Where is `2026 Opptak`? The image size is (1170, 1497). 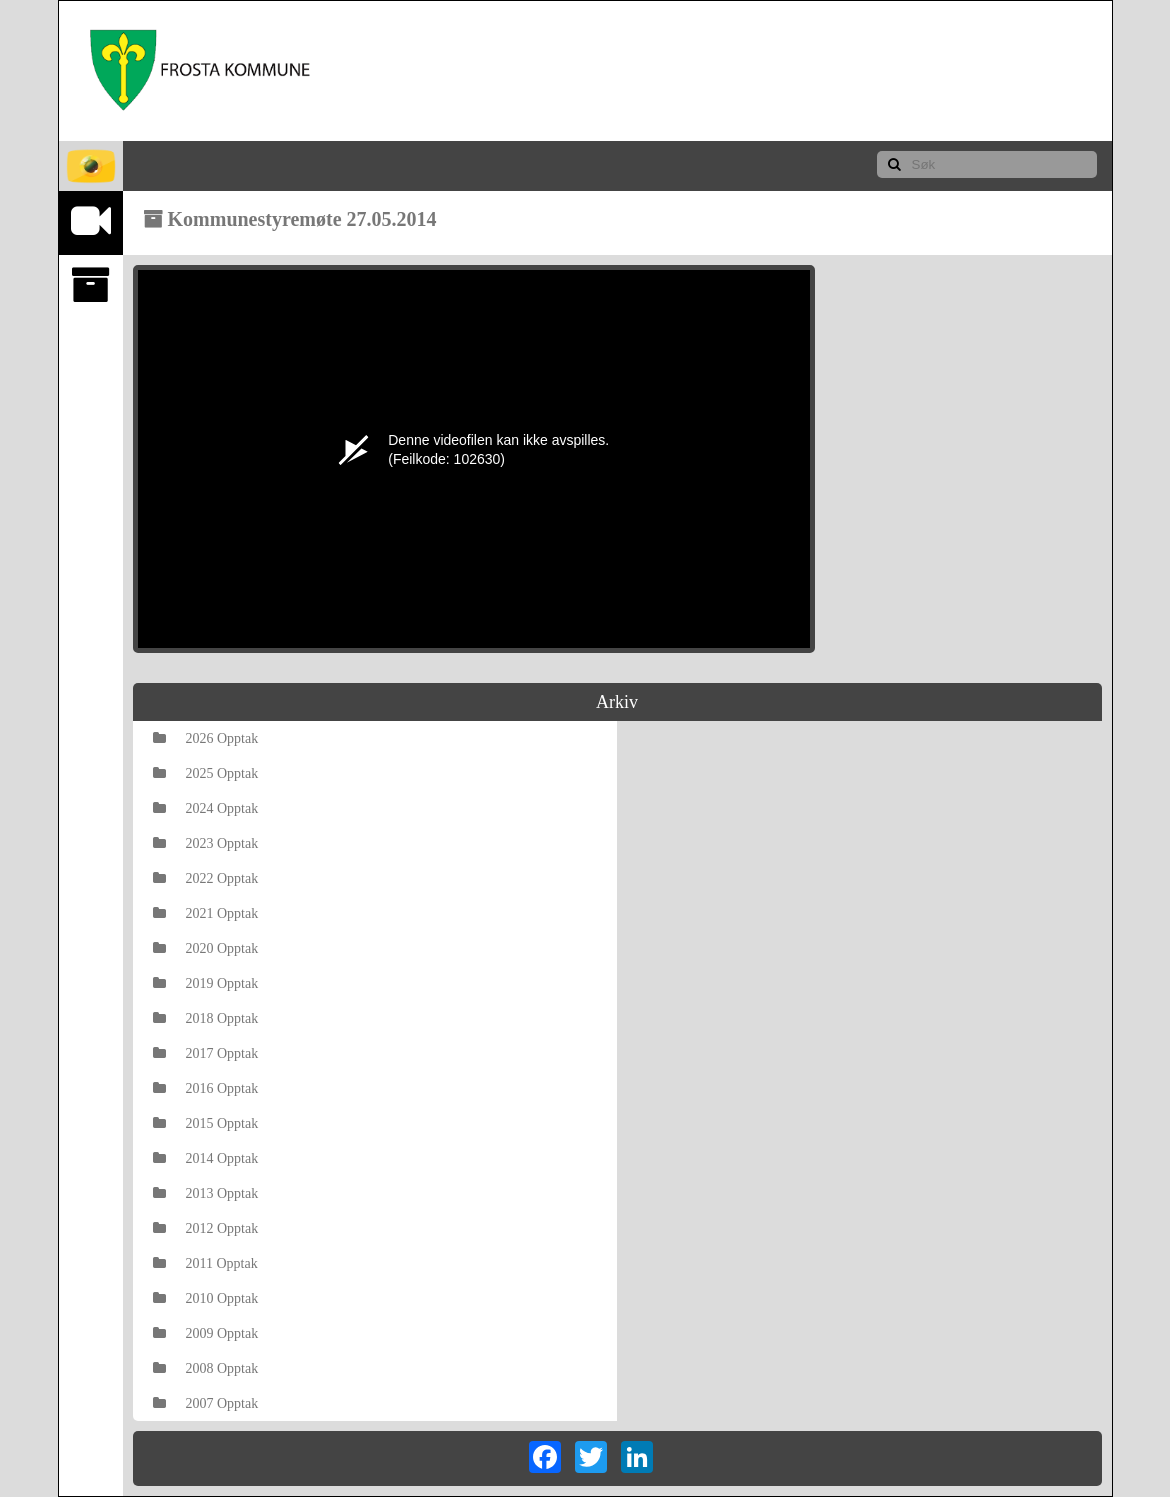 2026 Opptak is located at coordinates (206, 738).